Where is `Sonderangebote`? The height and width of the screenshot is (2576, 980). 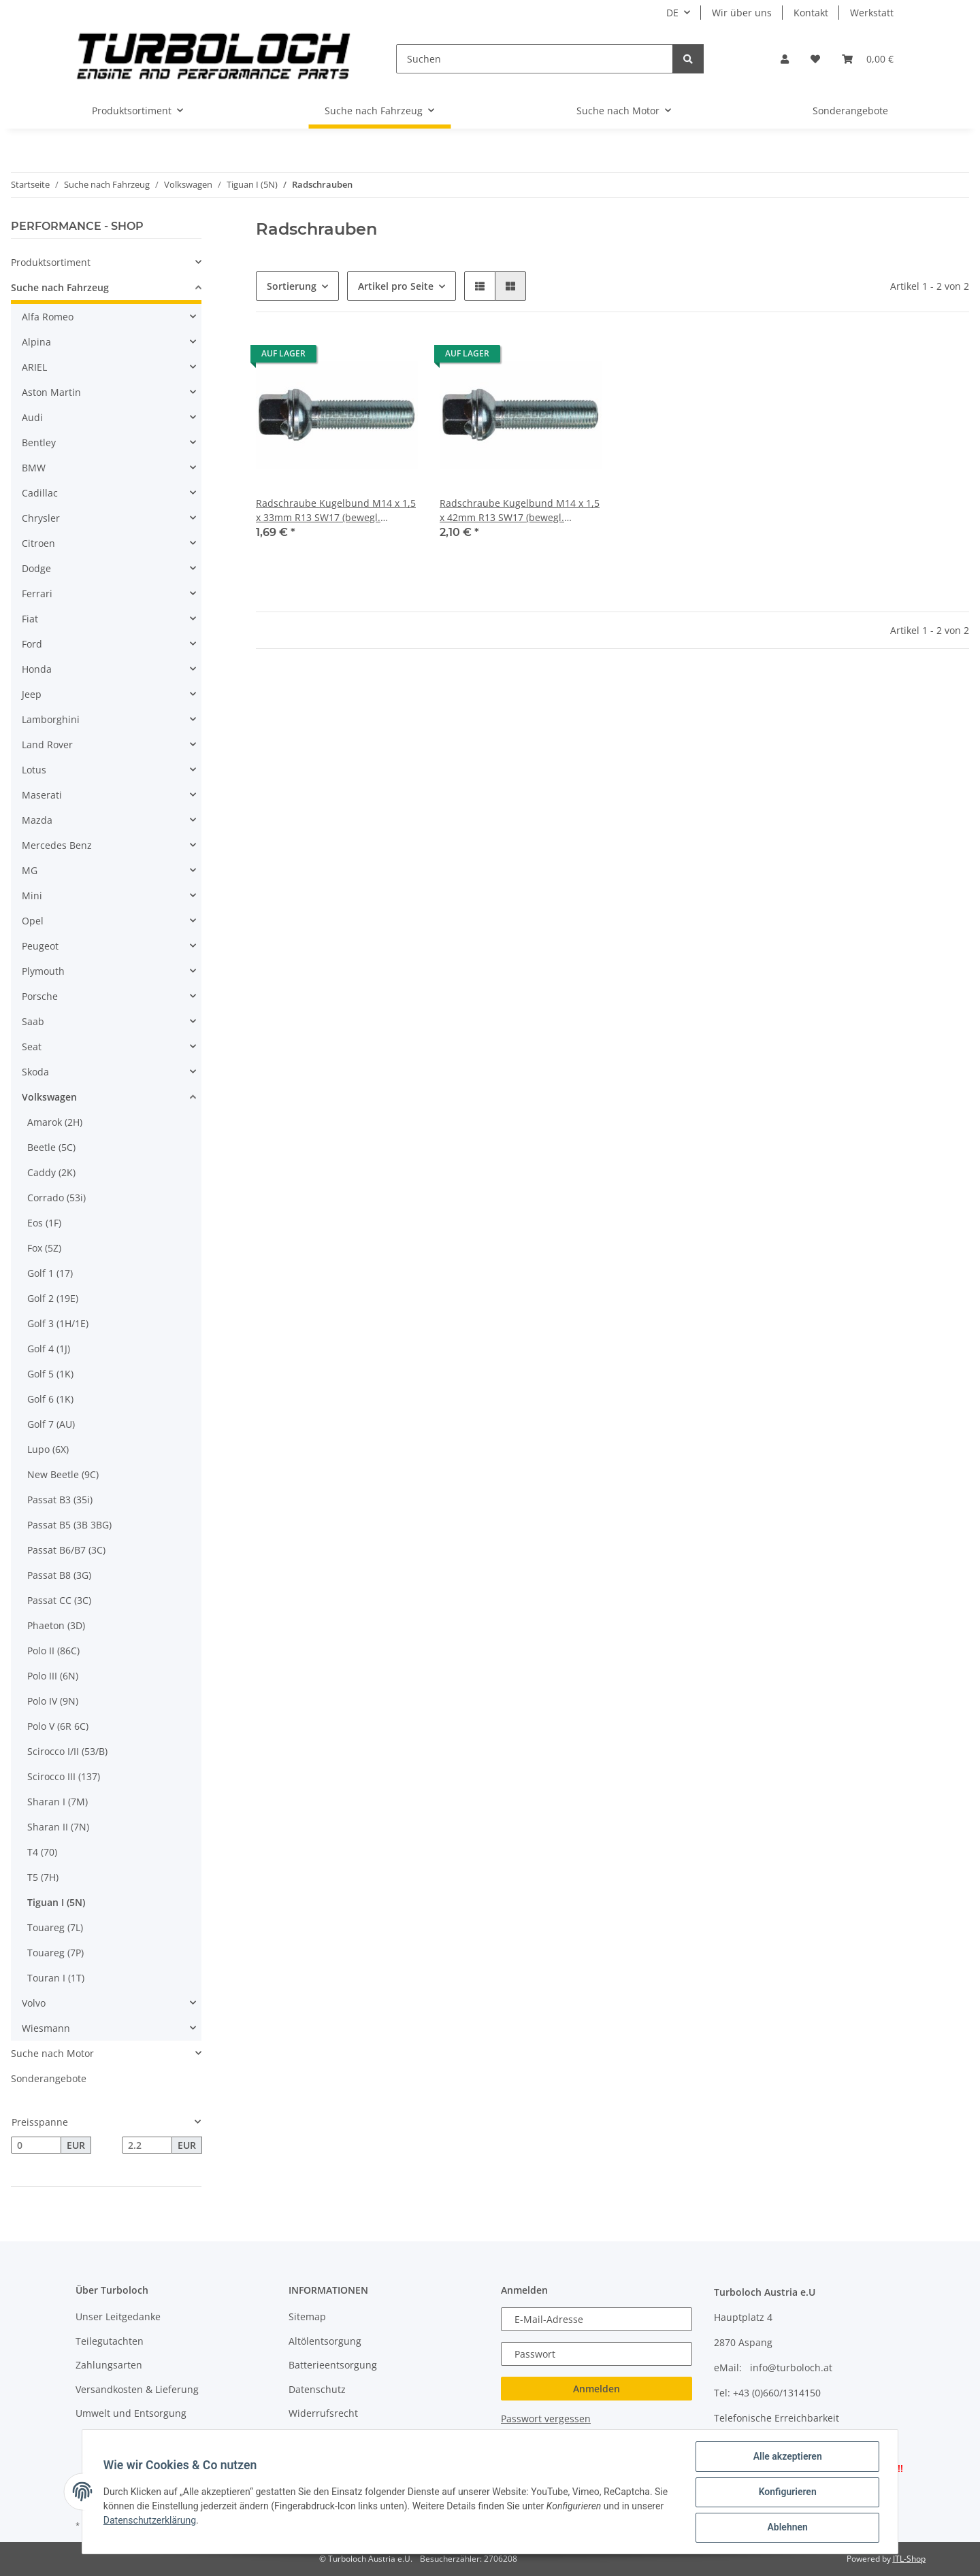
Sonderangebote is located at coordinates (48, 2078).